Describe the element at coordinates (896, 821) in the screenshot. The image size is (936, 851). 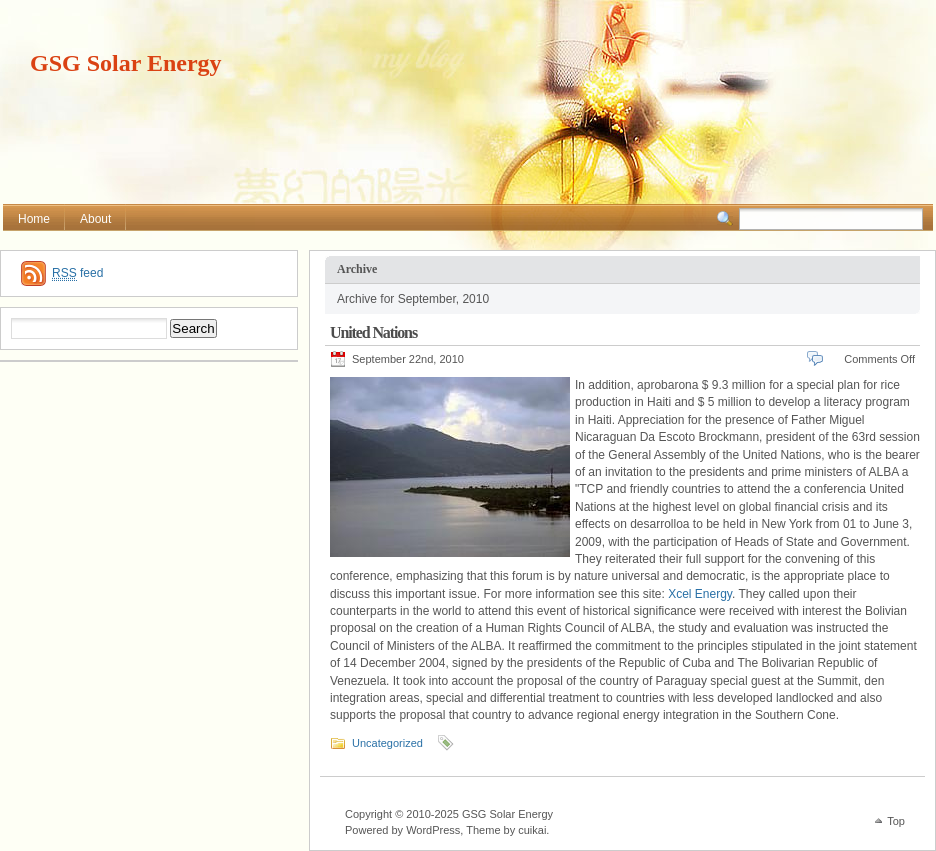
I see `Top` at that location.